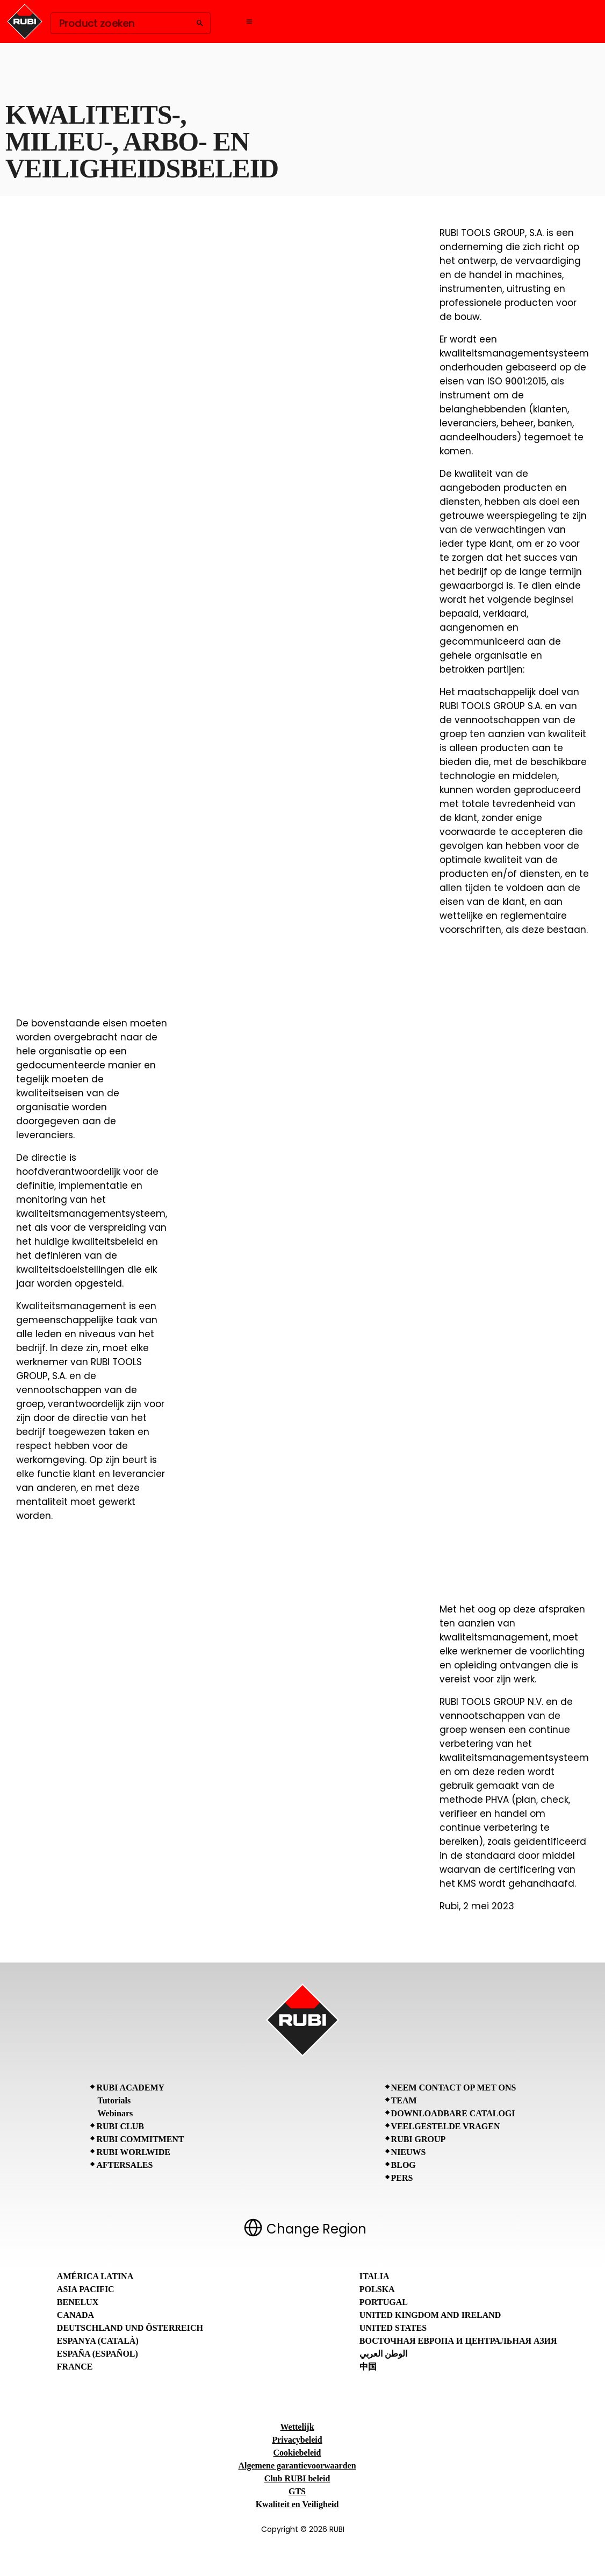 The height and width of the screenshot is (2576, 605). What do you see at coordinates (377, 2289) in the screenshot?
I see `Polska` at bounding box center [377, 2289].